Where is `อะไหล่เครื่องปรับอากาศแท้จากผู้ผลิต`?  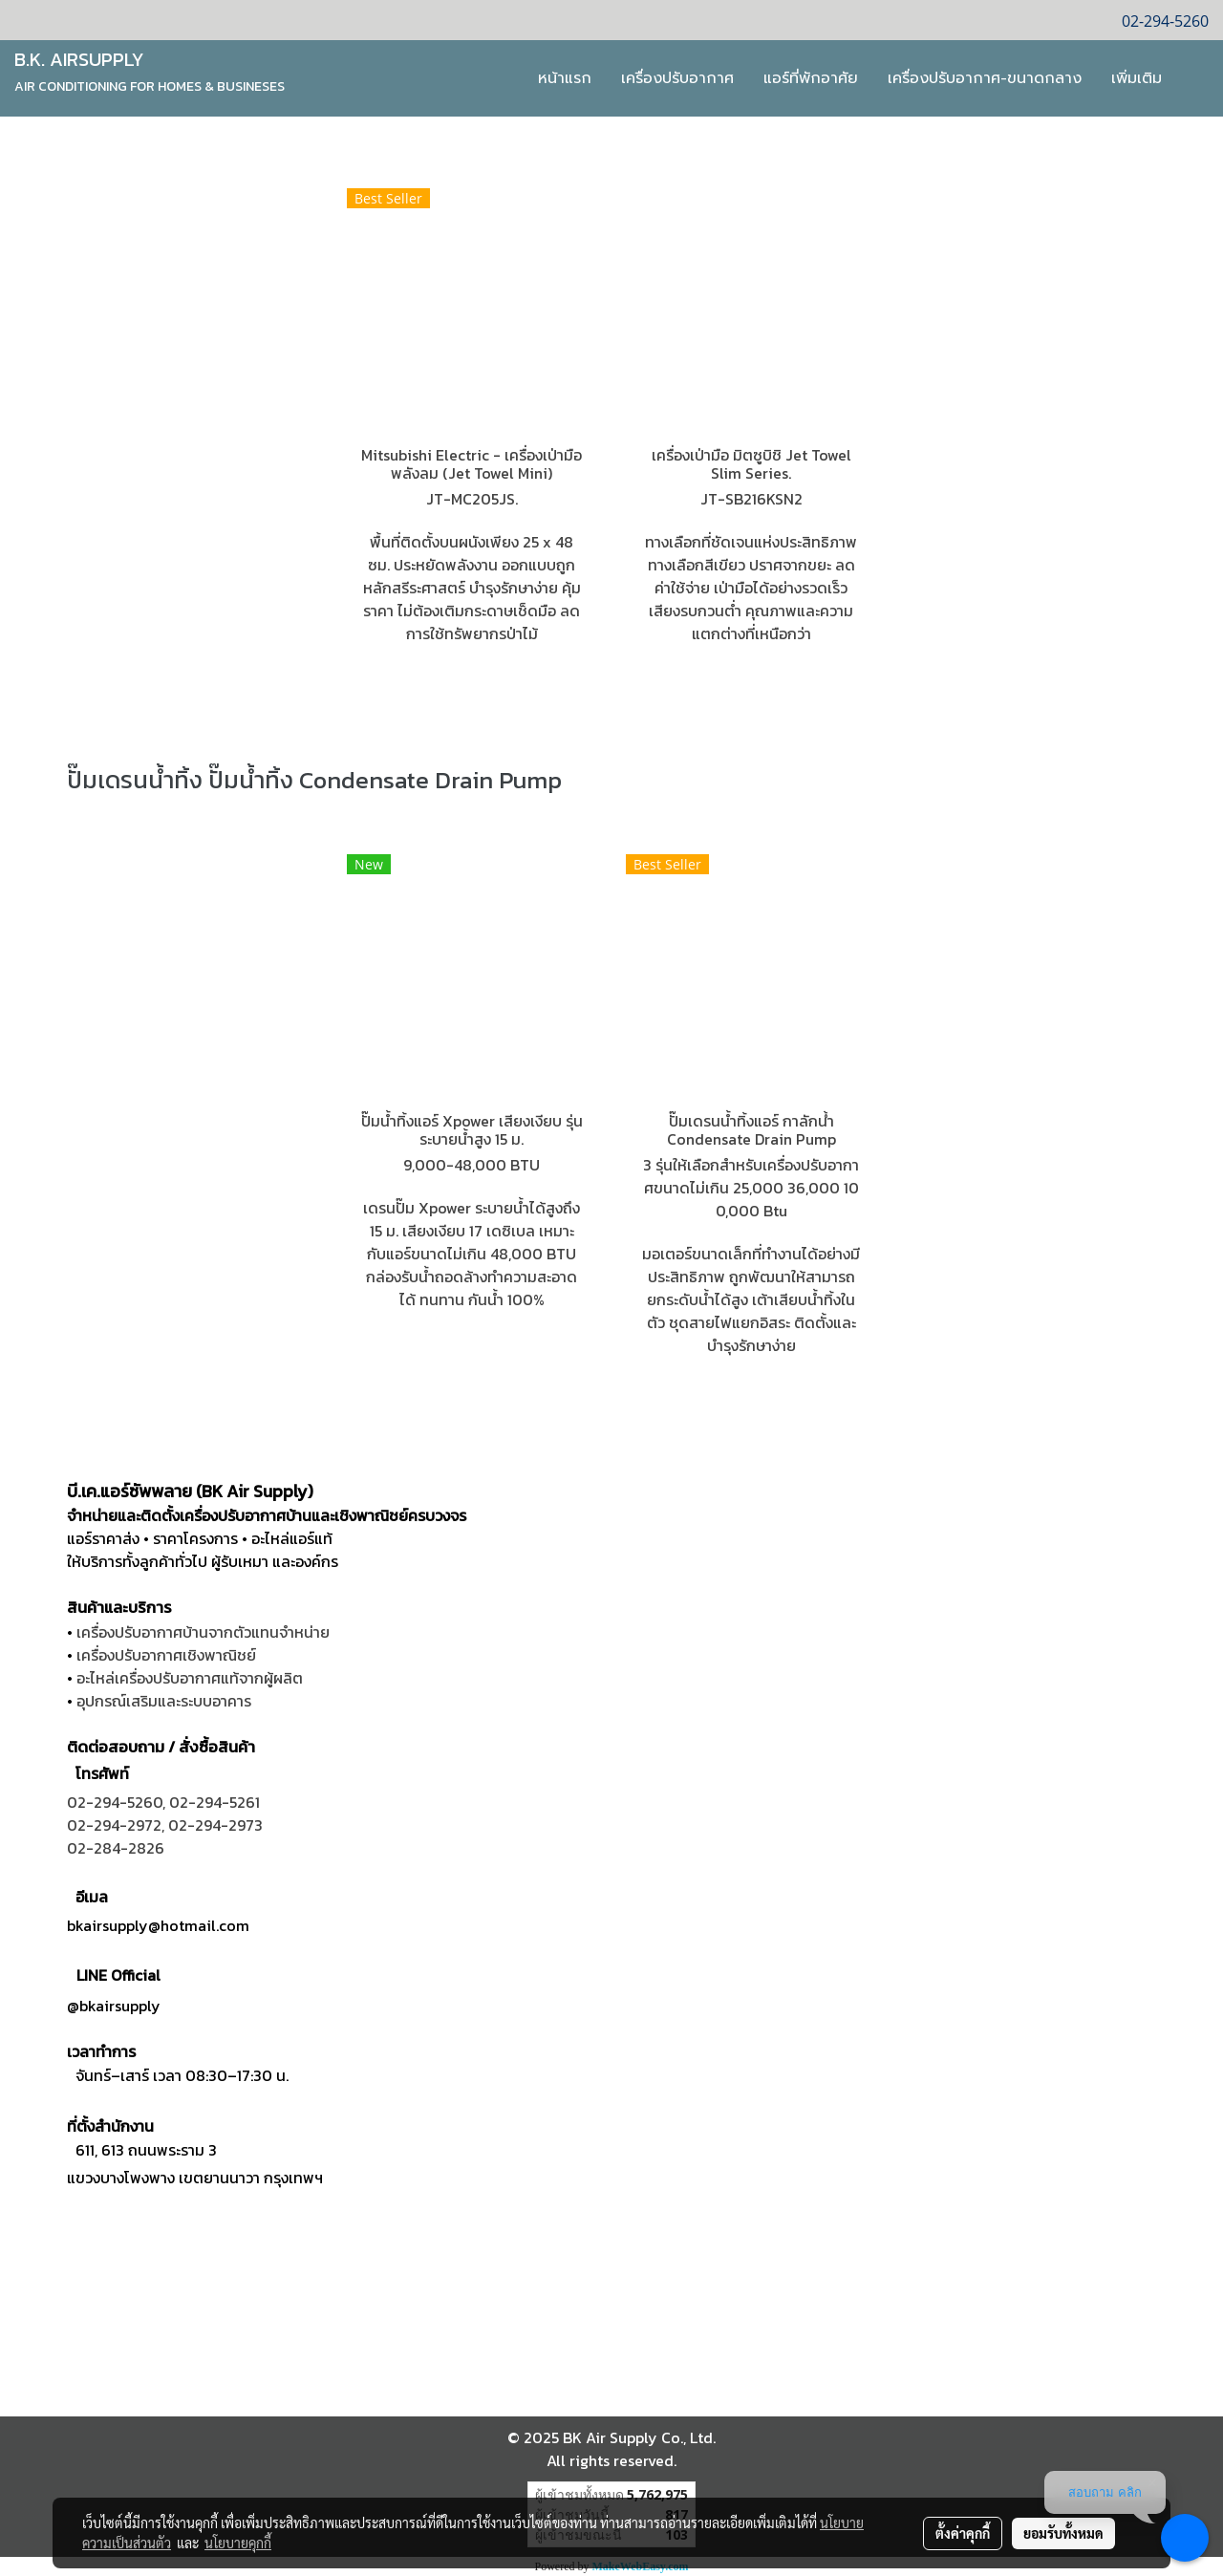 อะไหล่เครื่องปรับอากาศแท้จากผู้ผลิต is located at coordinates (189, 1677).